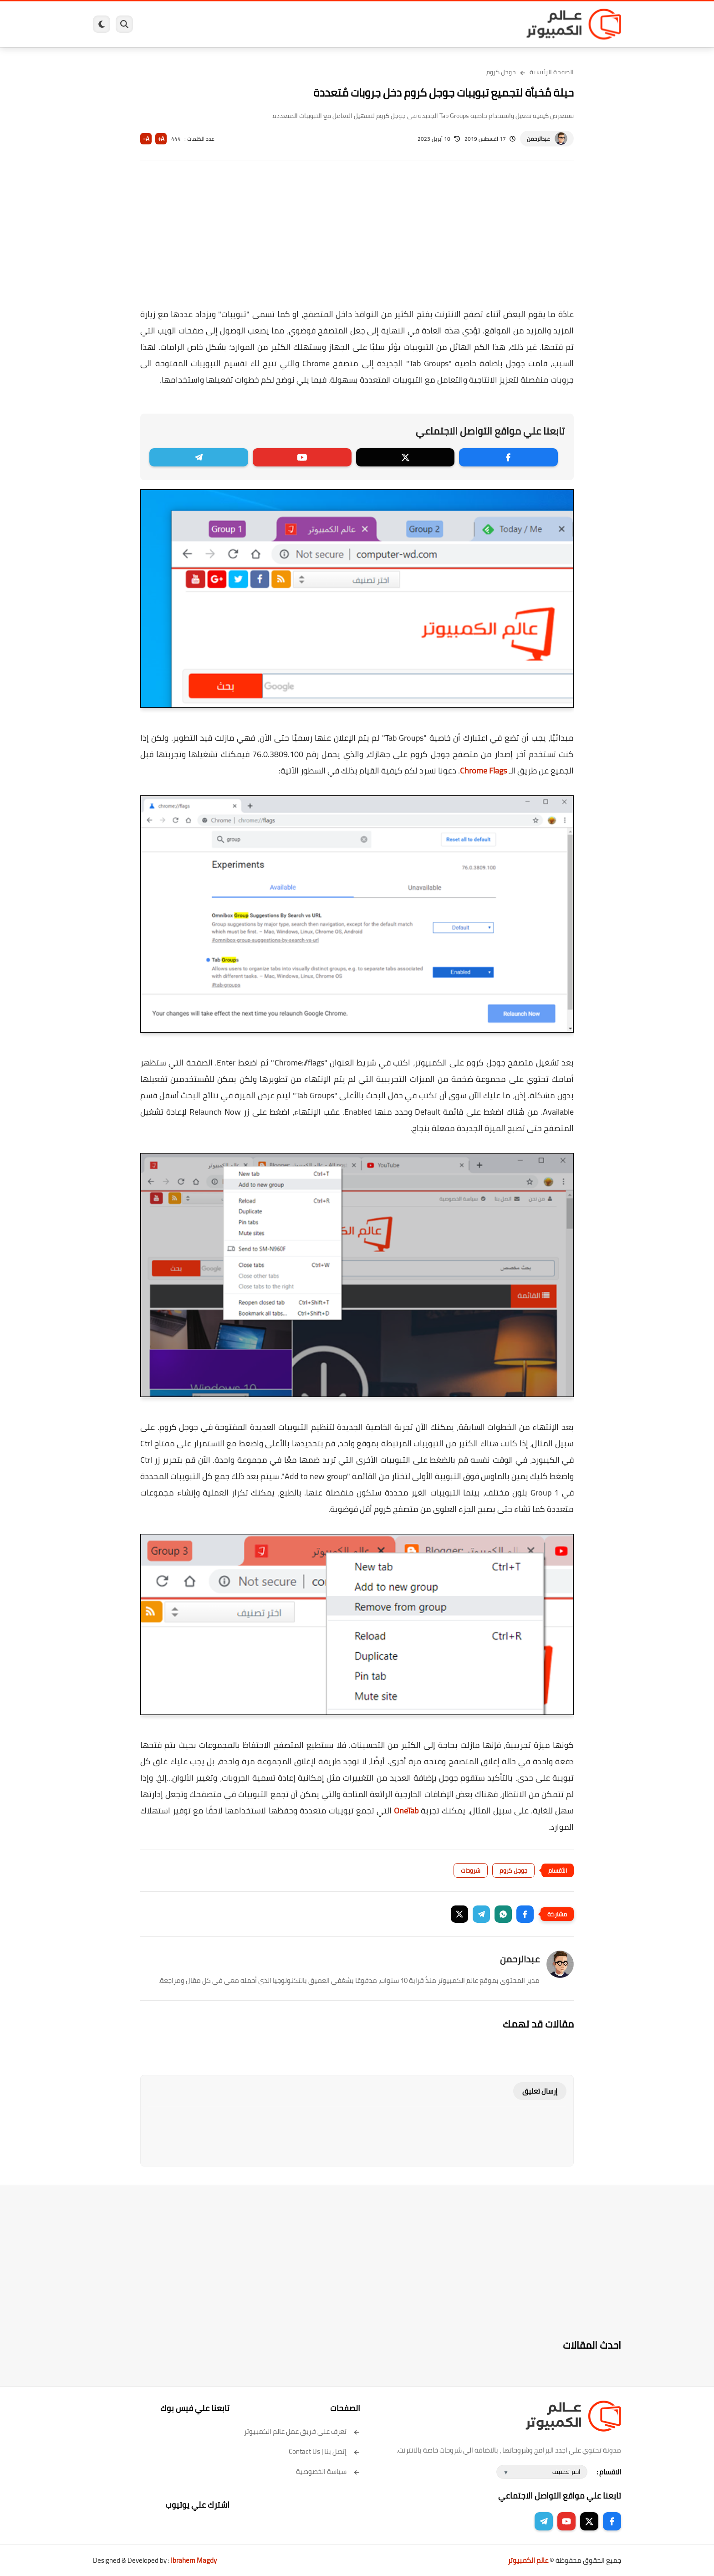 The width and height of the screenshot is (714, 2576). What do you see at coordinates (539, 2091) in the screenshot?
I see `إرسال تعليق` at bounding box center [539, 2091].